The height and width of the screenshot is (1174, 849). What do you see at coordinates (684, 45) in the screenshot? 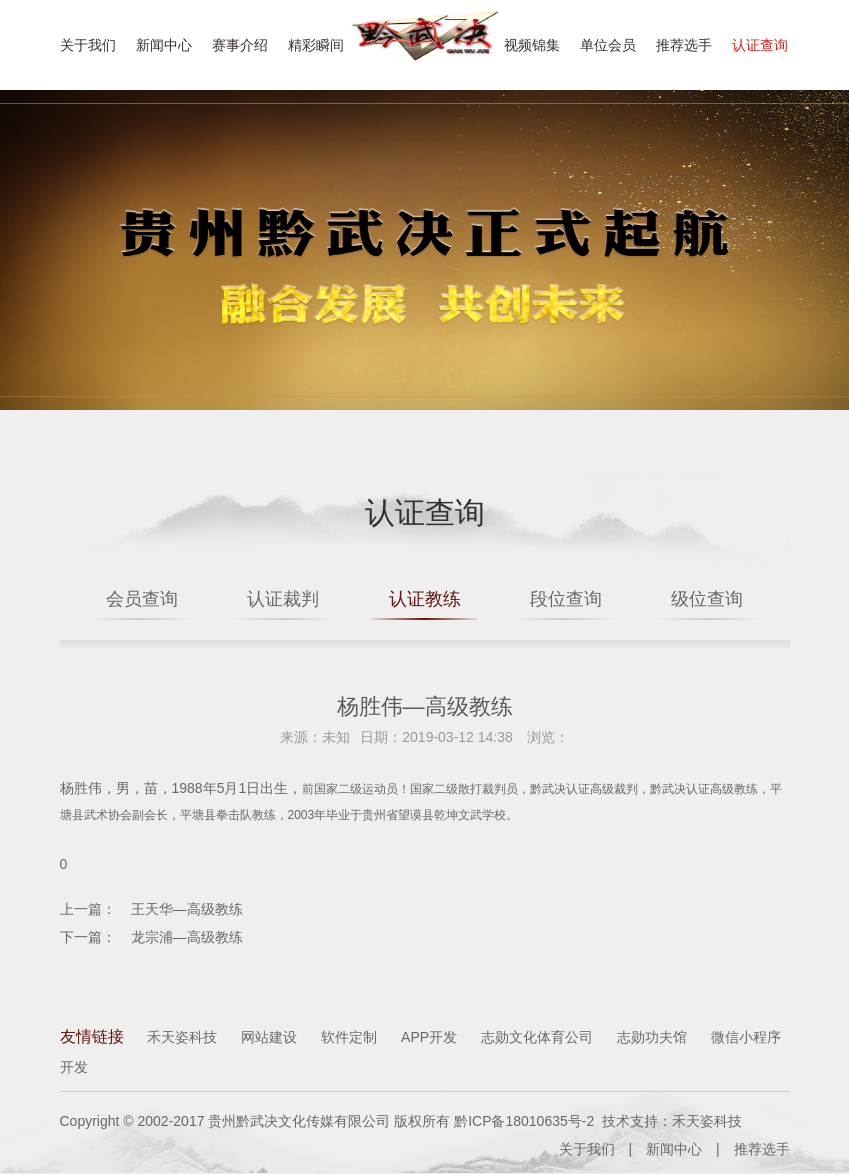
I see `推荐选手` at bounding box center [684, 45].